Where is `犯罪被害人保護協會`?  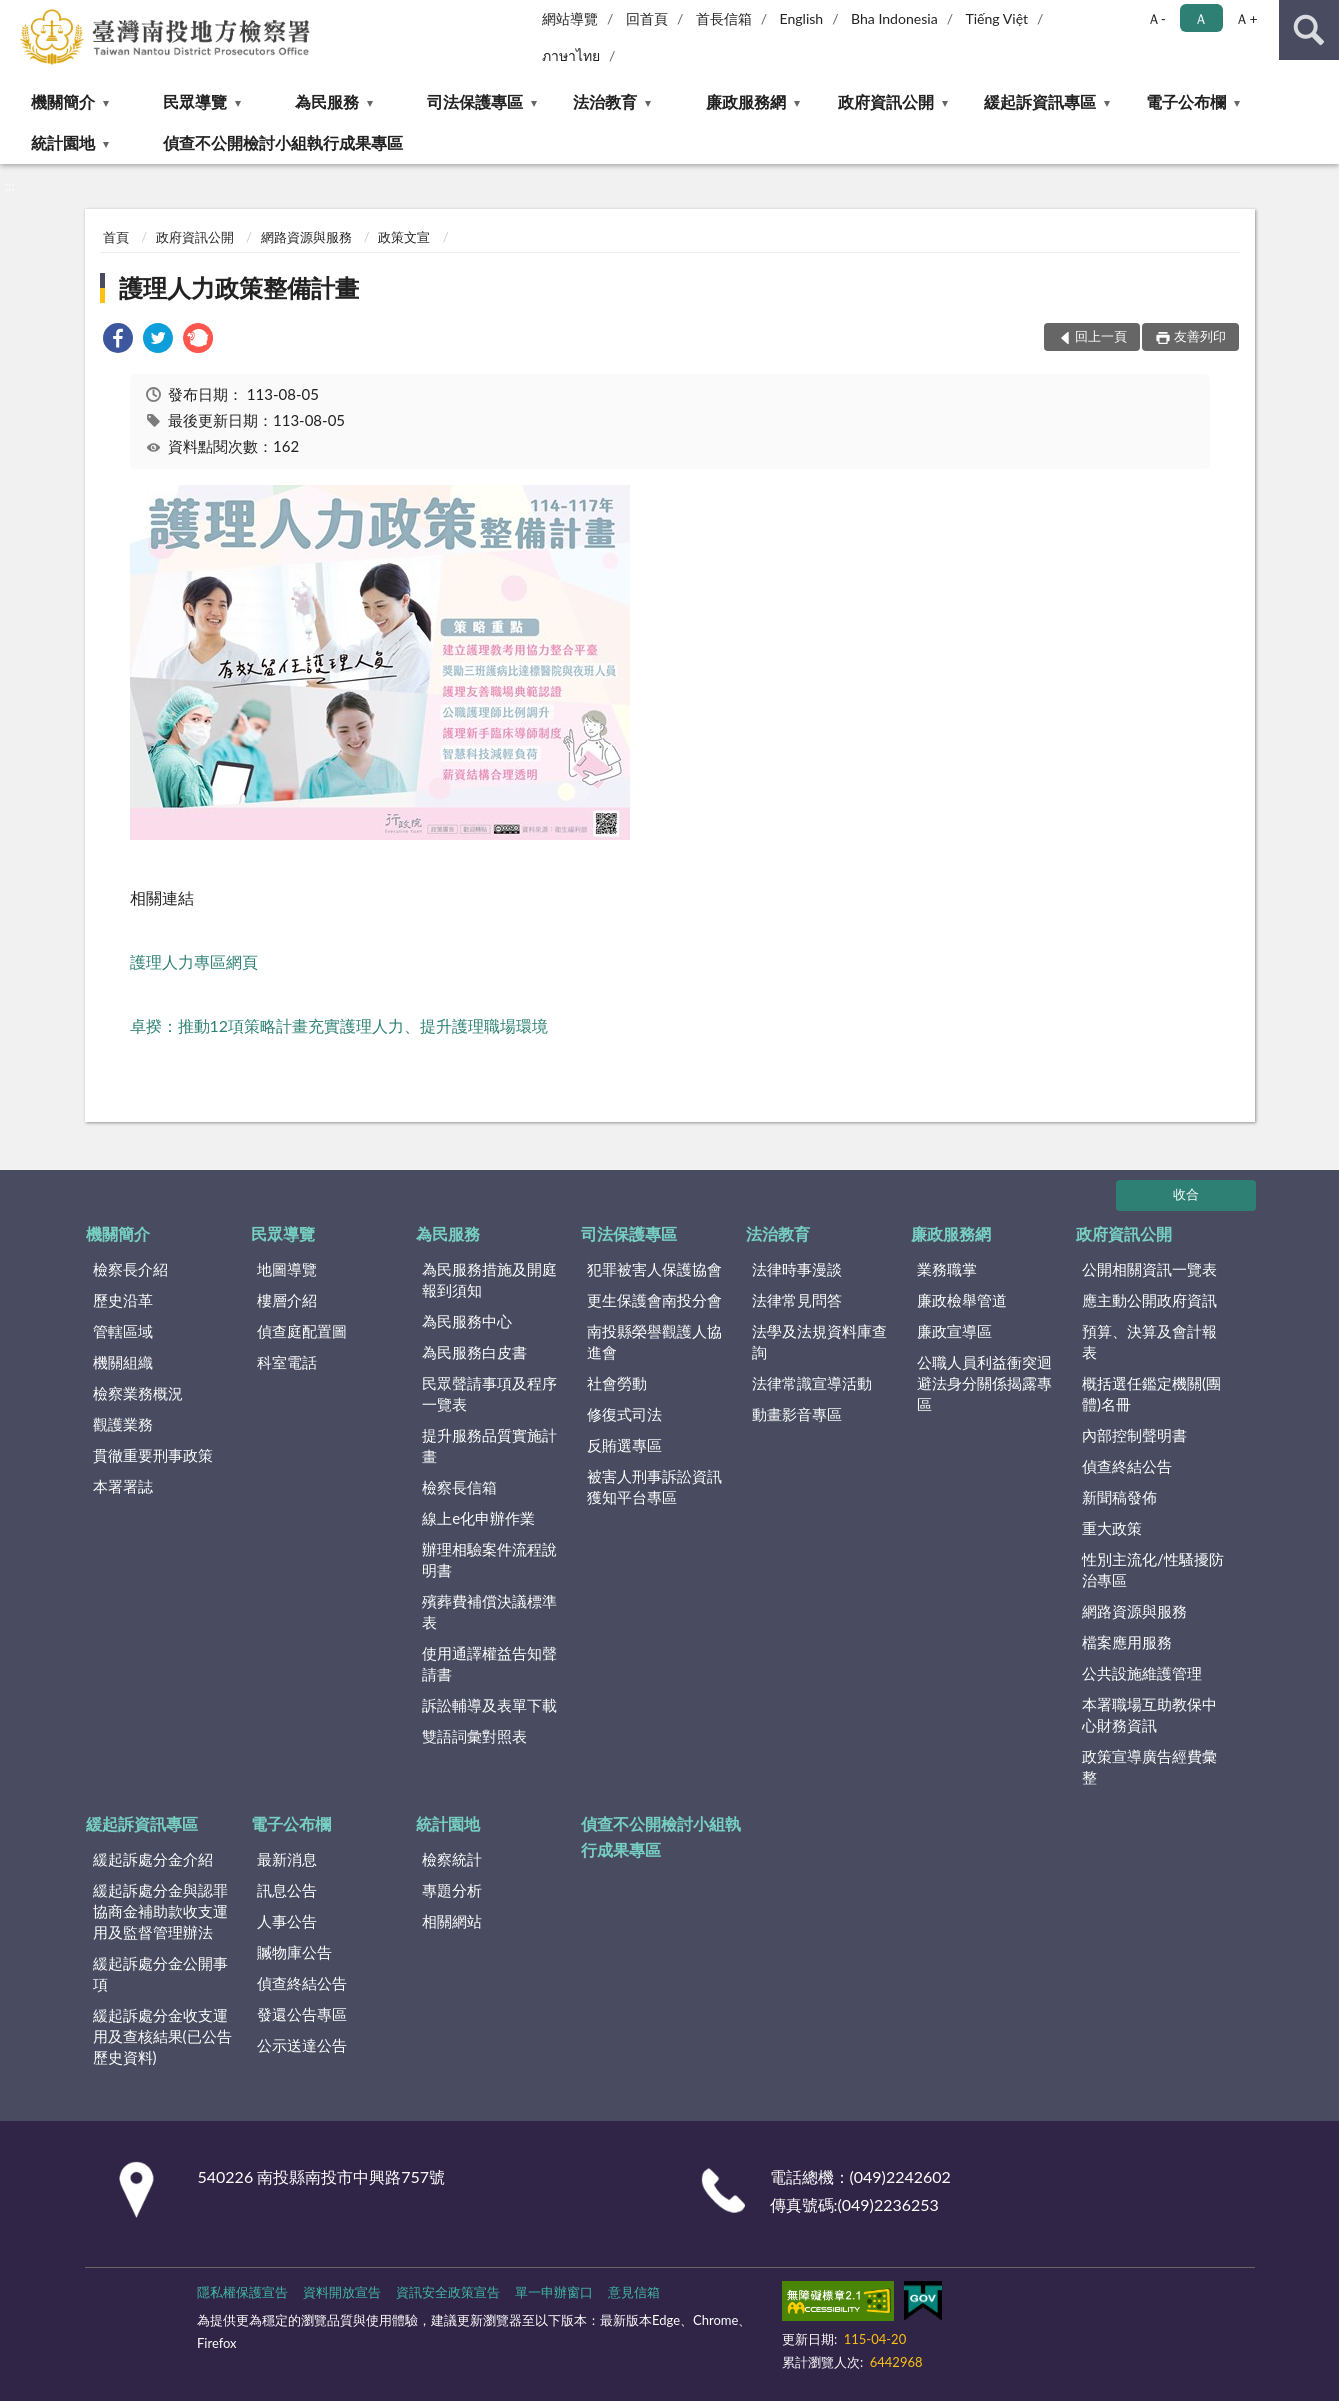 犯罪被害人保護協會 is located at coordinates (654, 1269).